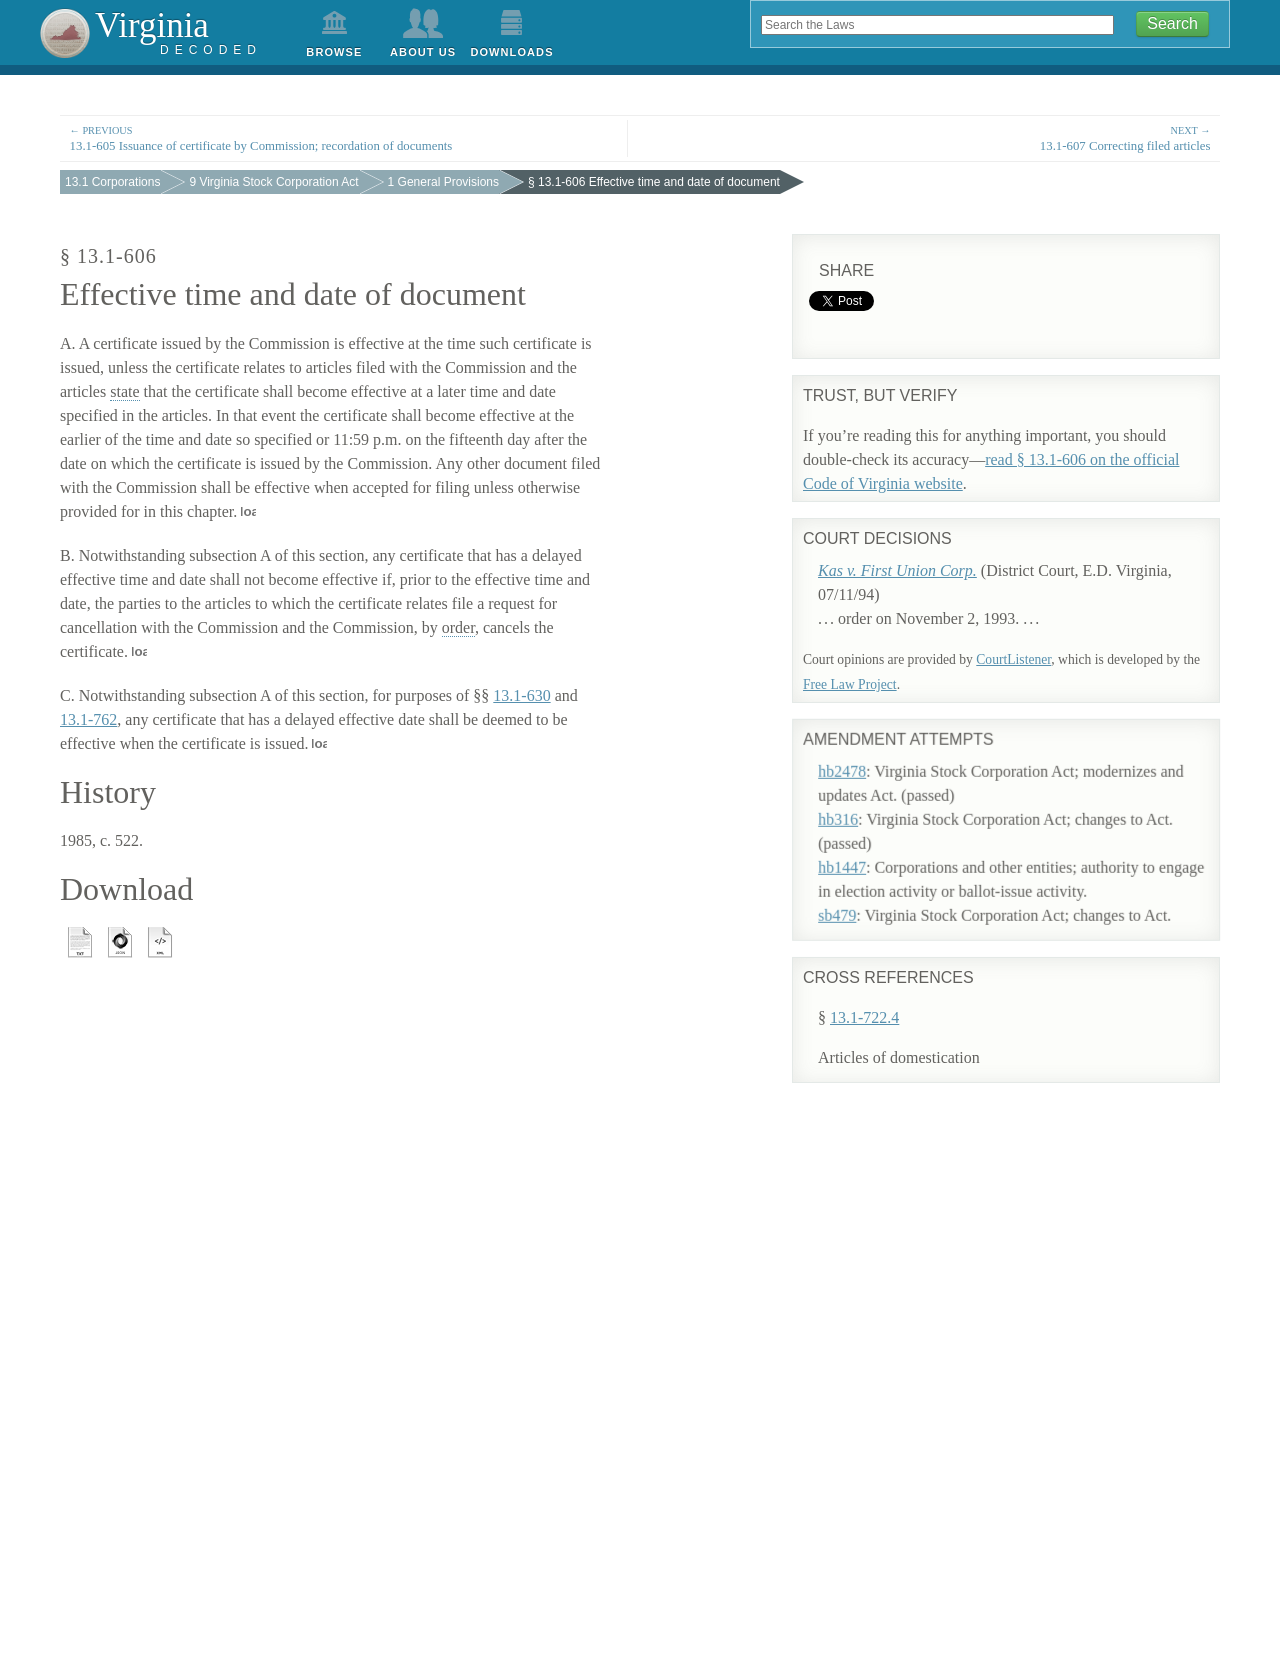 The width and height of the screenshot is (1280, 1672). Describe the element at coordinates (443, 182) in the screenshot. I see `1 General Provisions` at that location.